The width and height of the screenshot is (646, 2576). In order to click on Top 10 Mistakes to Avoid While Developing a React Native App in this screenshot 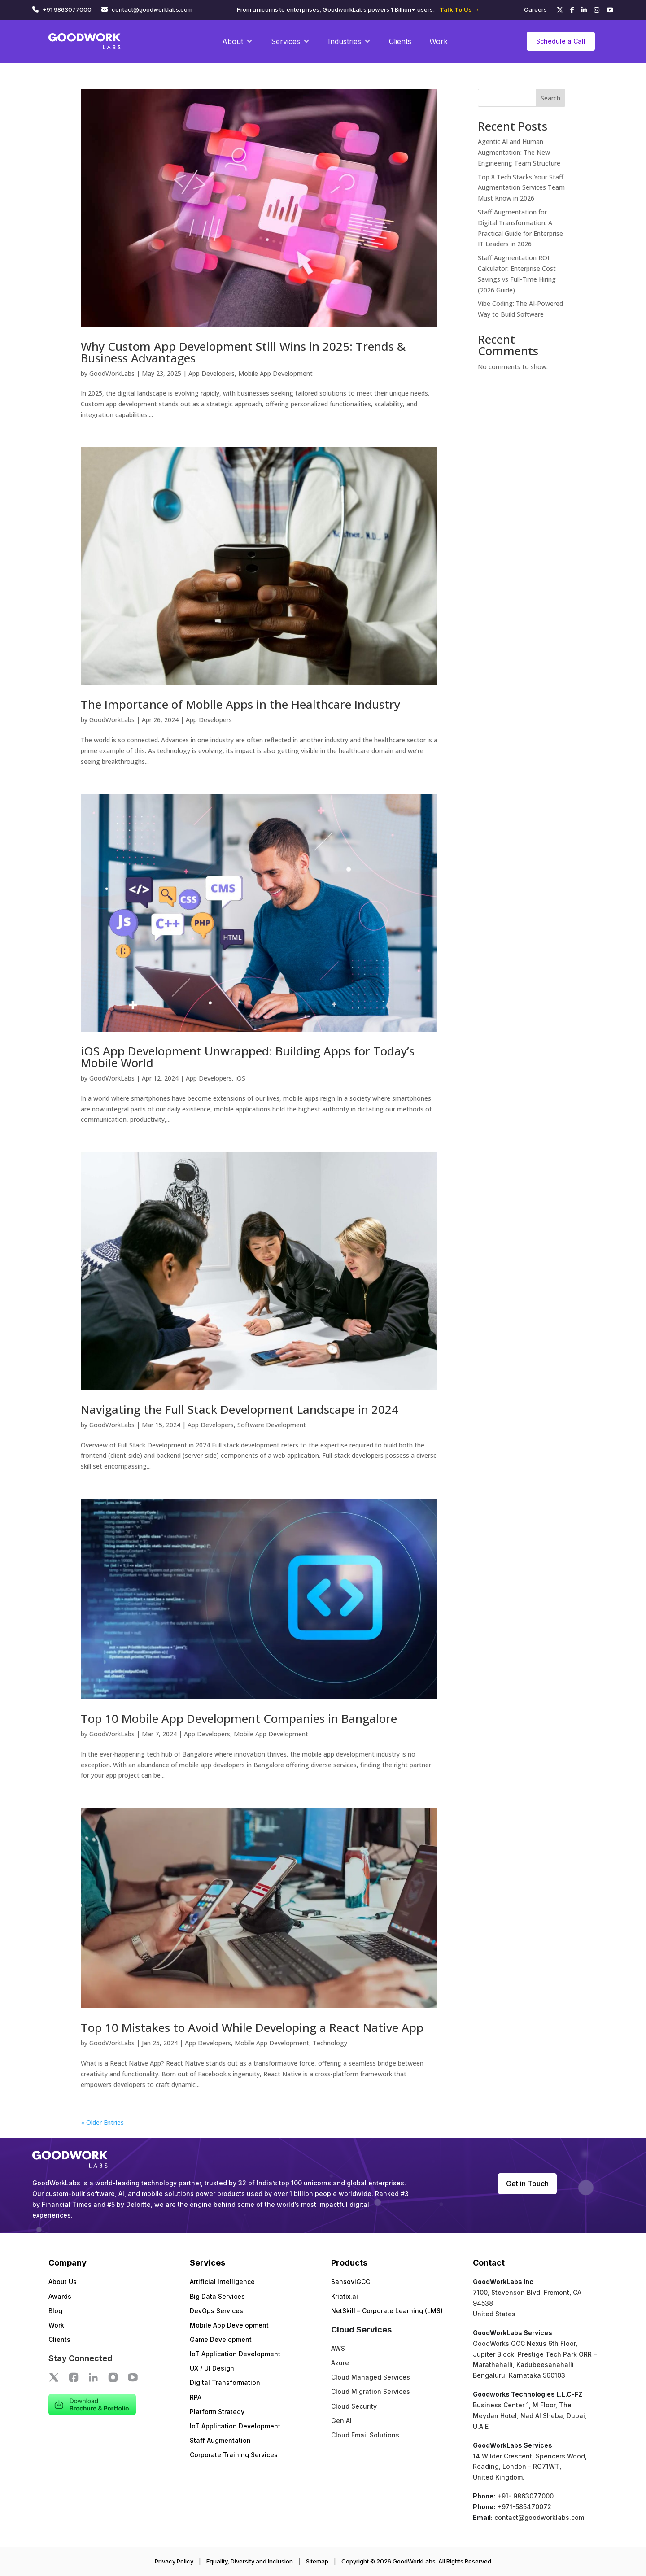, I will do `click(252, 2027)`.